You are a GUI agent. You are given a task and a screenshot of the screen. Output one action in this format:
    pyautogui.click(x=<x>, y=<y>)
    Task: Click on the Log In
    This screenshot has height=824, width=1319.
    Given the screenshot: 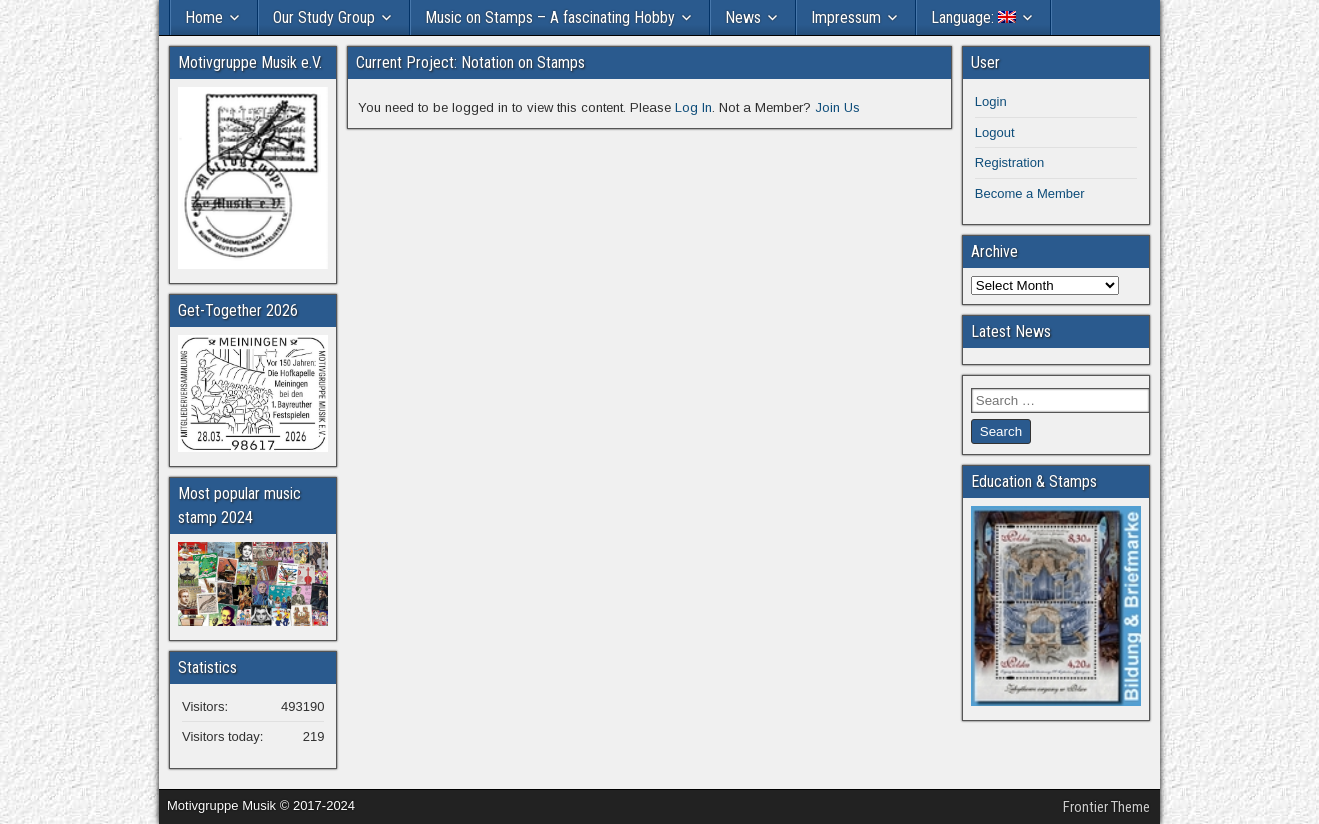 What is the action you would take?
    pyautogui.click(x=693, y=107)
    